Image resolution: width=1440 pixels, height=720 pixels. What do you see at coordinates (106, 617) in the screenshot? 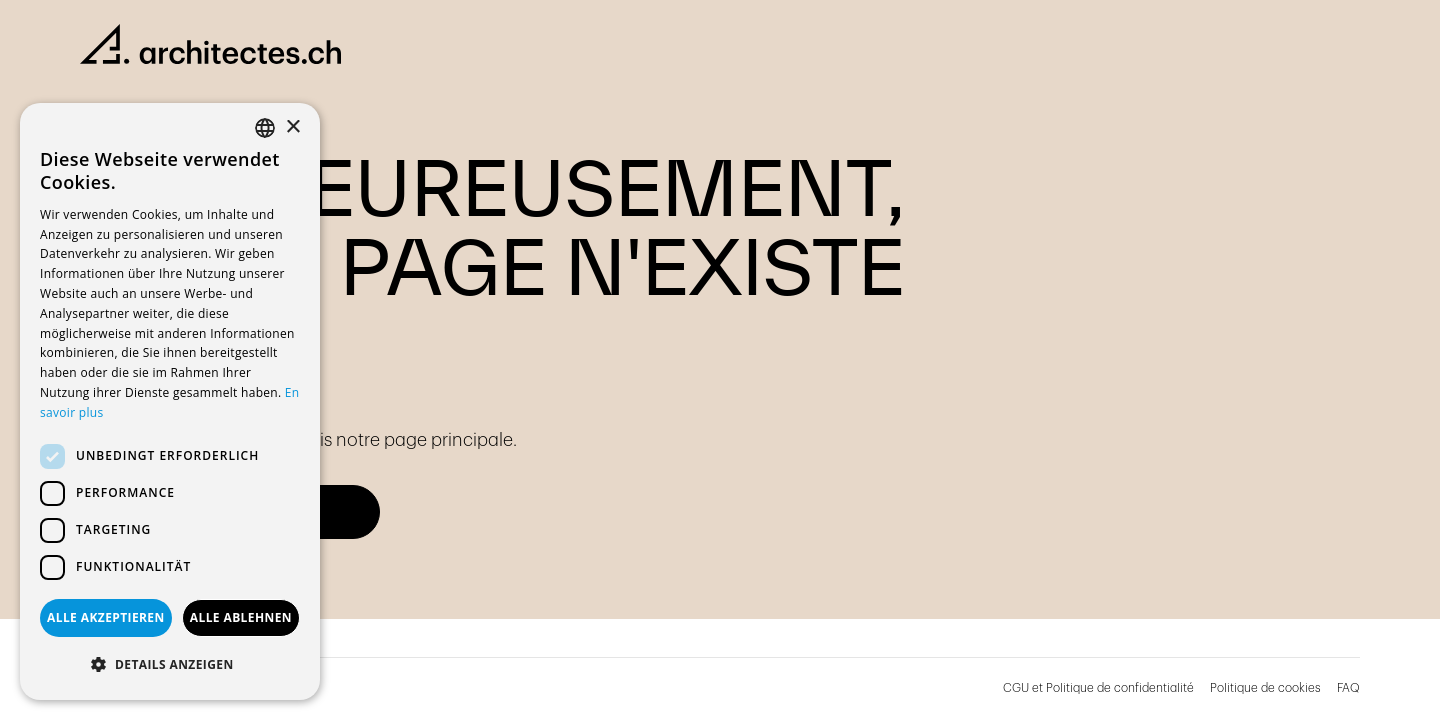
I see `Alle akzeptieren [button]` at bounding box center [106, 617].